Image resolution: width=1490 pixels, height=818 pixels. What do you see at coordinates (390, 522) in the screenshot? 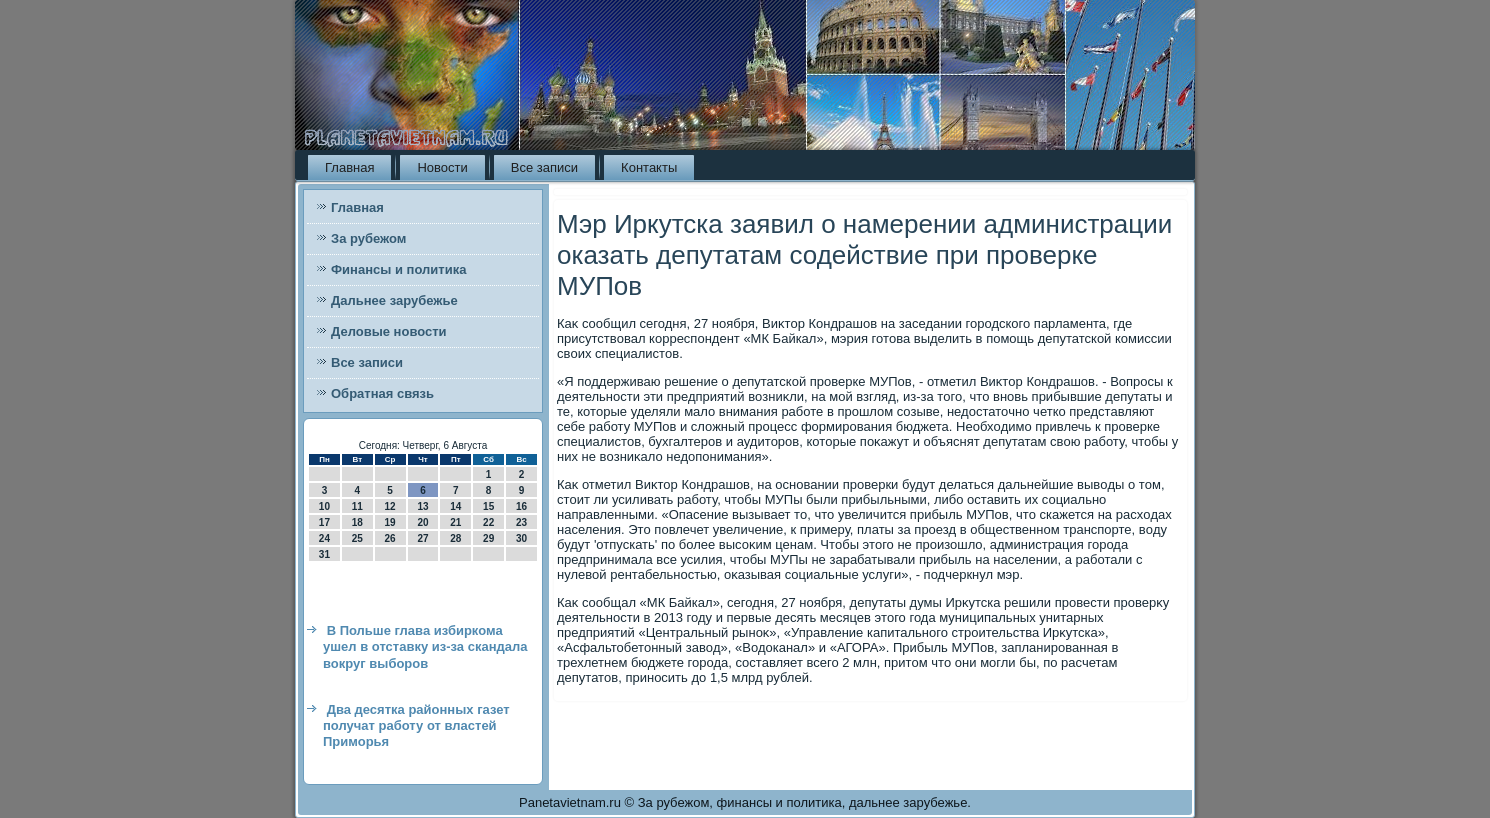
I see `19` at bounding box center [390, 522].